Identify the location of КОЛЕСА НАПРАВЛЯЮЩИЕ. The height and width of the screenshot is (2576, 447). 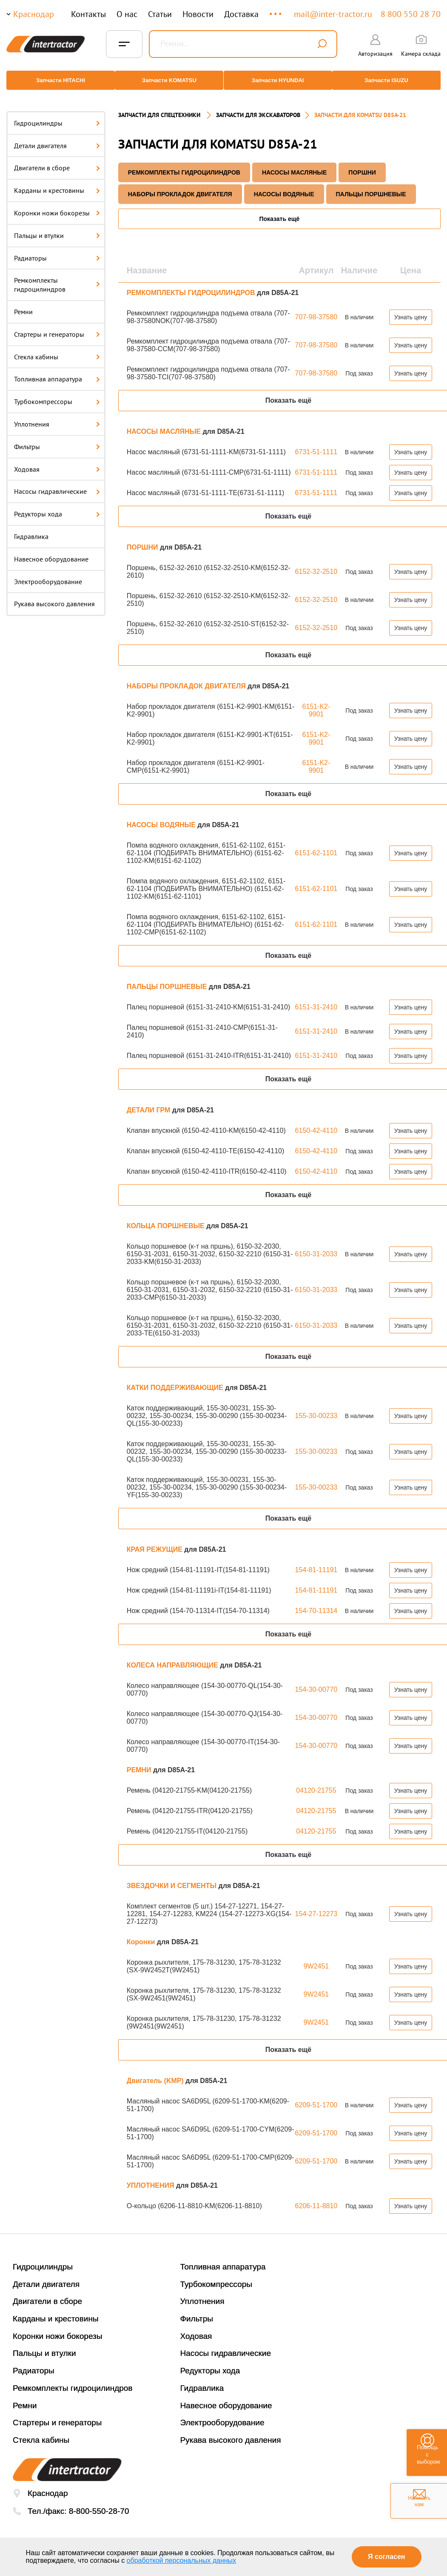
(173, 1656).